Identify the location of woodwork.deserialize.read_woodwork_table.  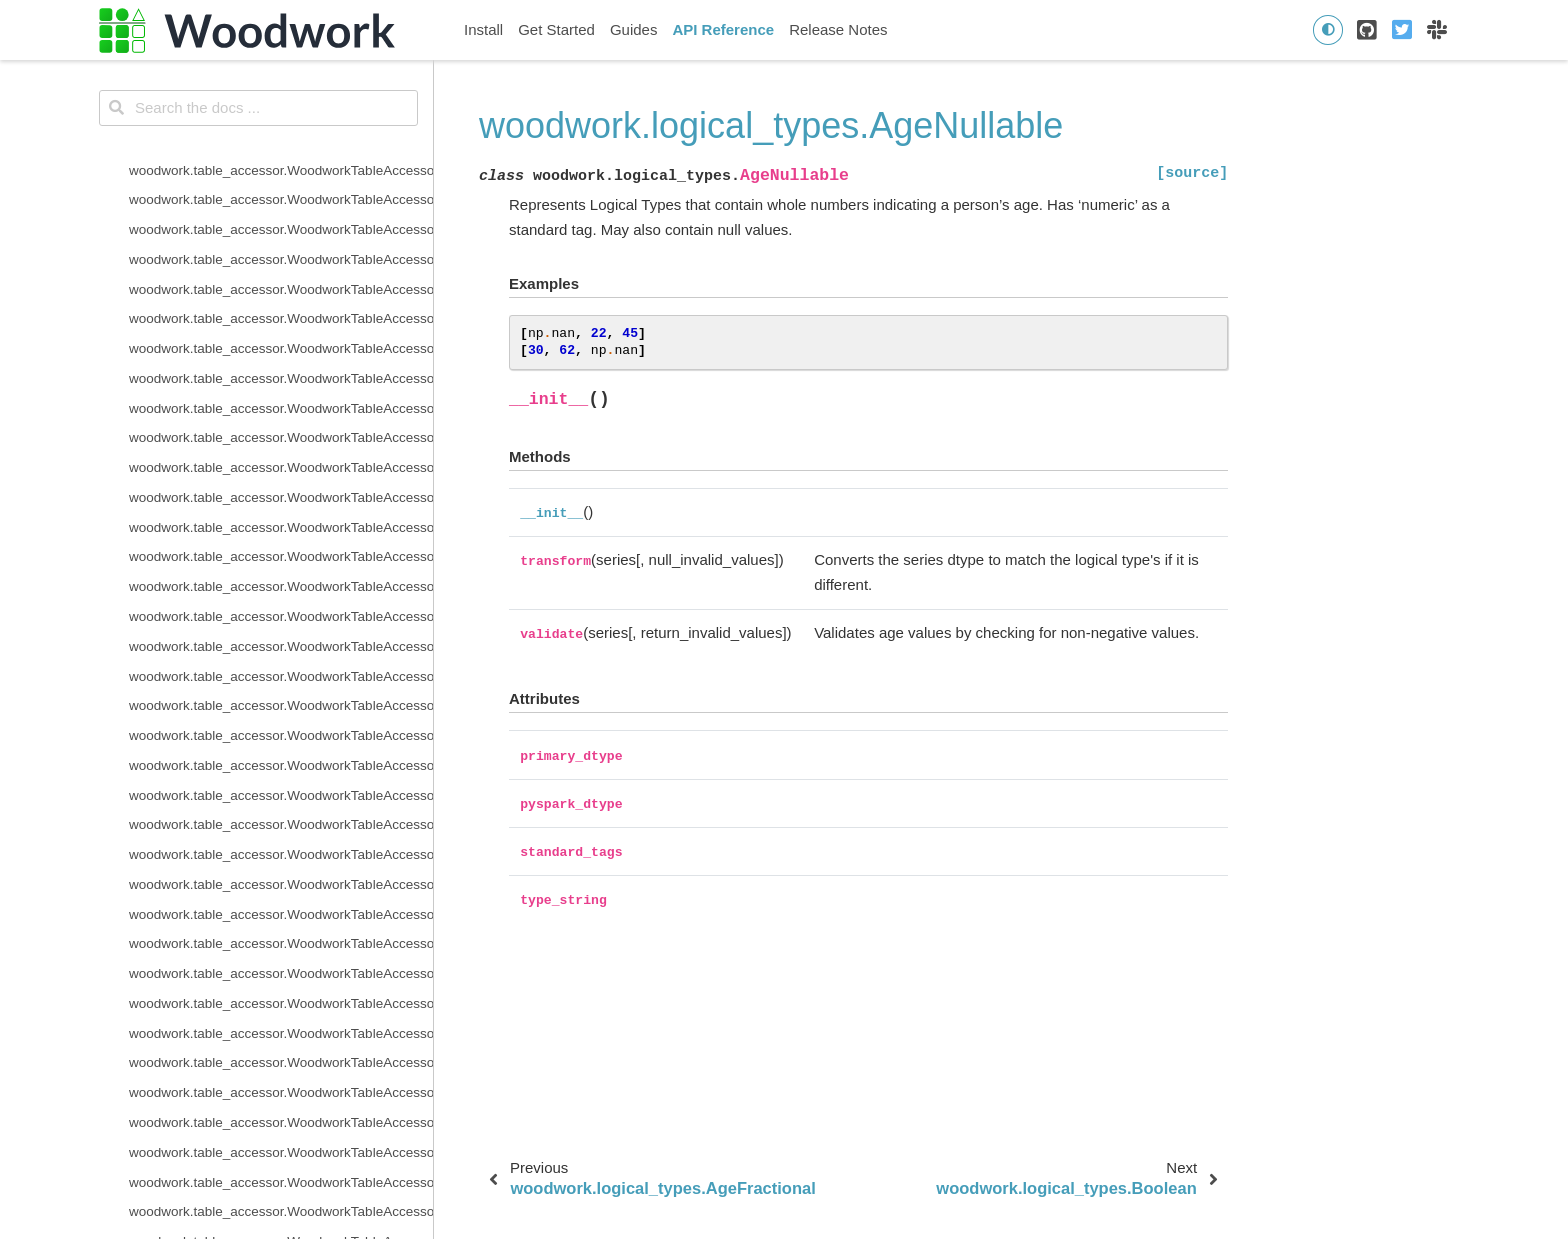
(261, 120).